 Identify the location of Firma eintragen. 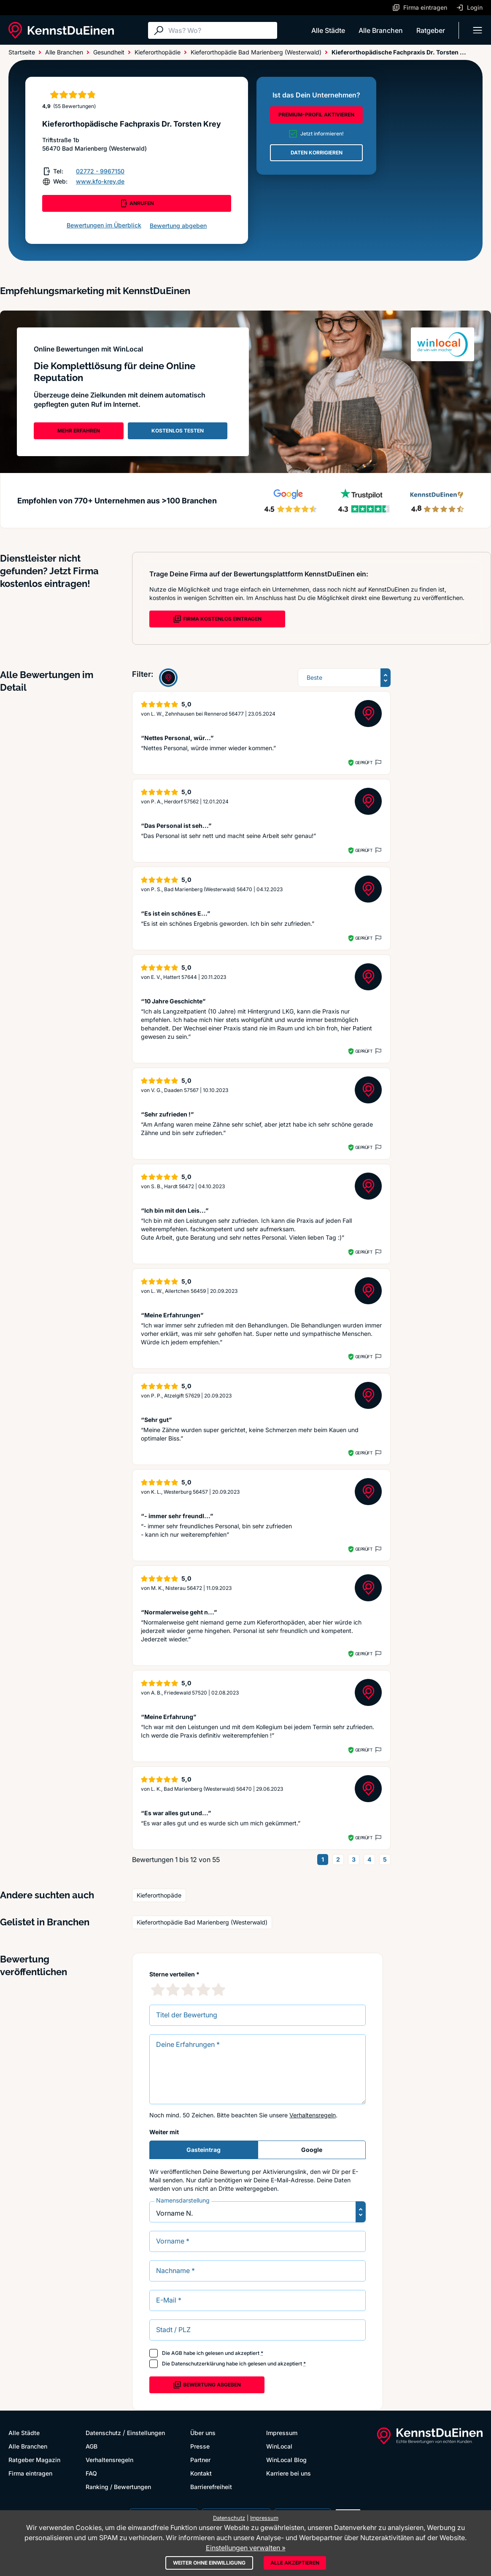
(30, 2473).